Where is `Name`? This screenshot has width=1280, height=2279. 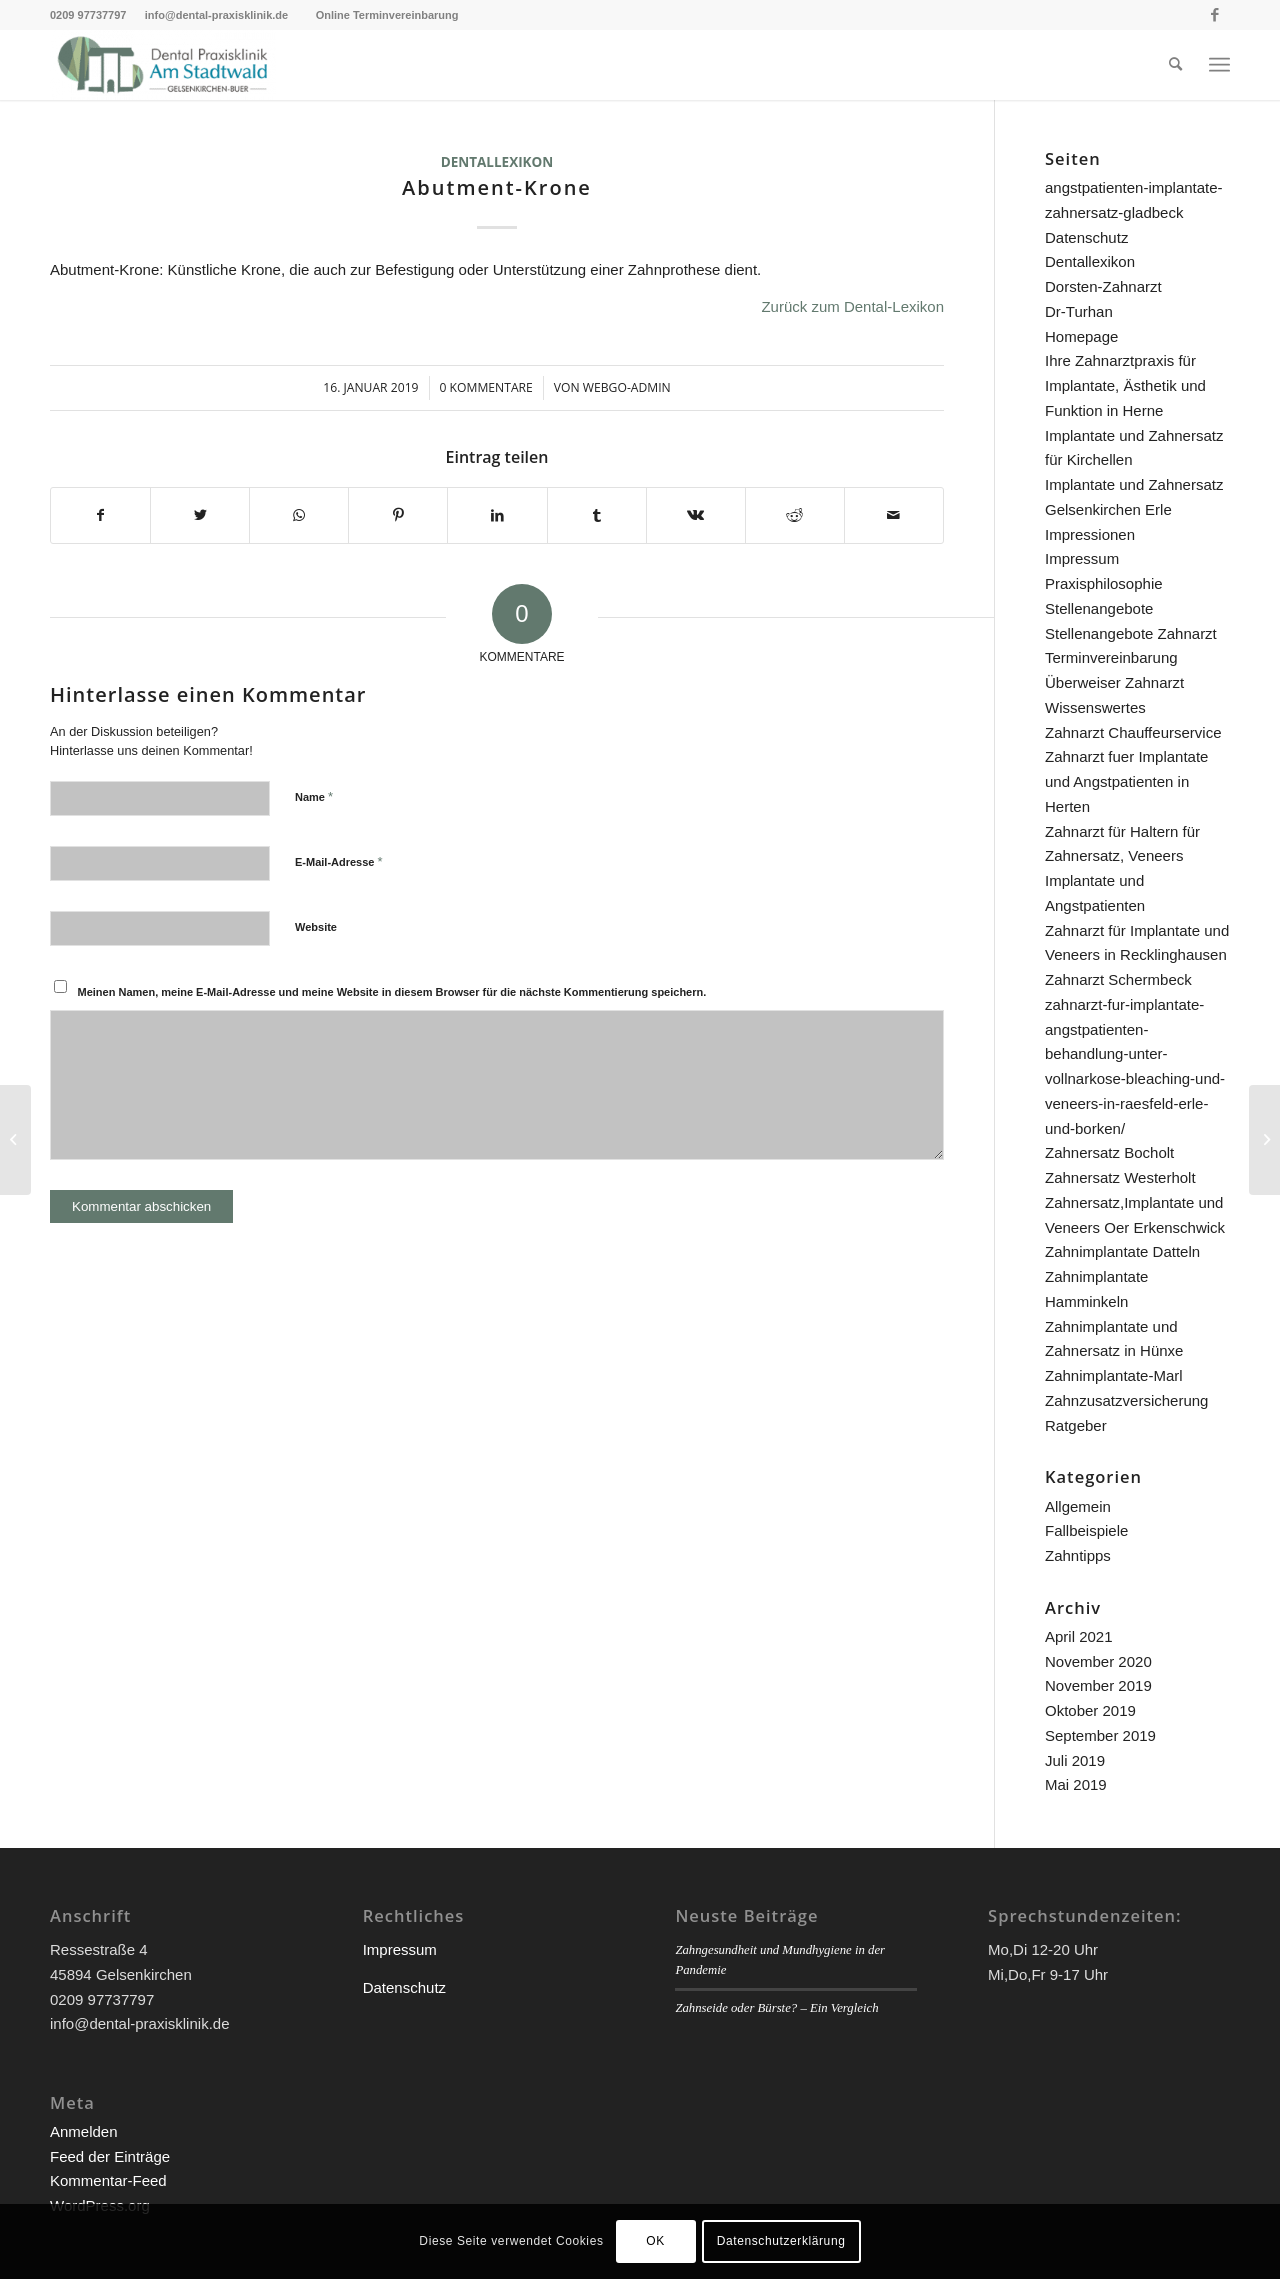 Name is located at coordinates (314, 796).